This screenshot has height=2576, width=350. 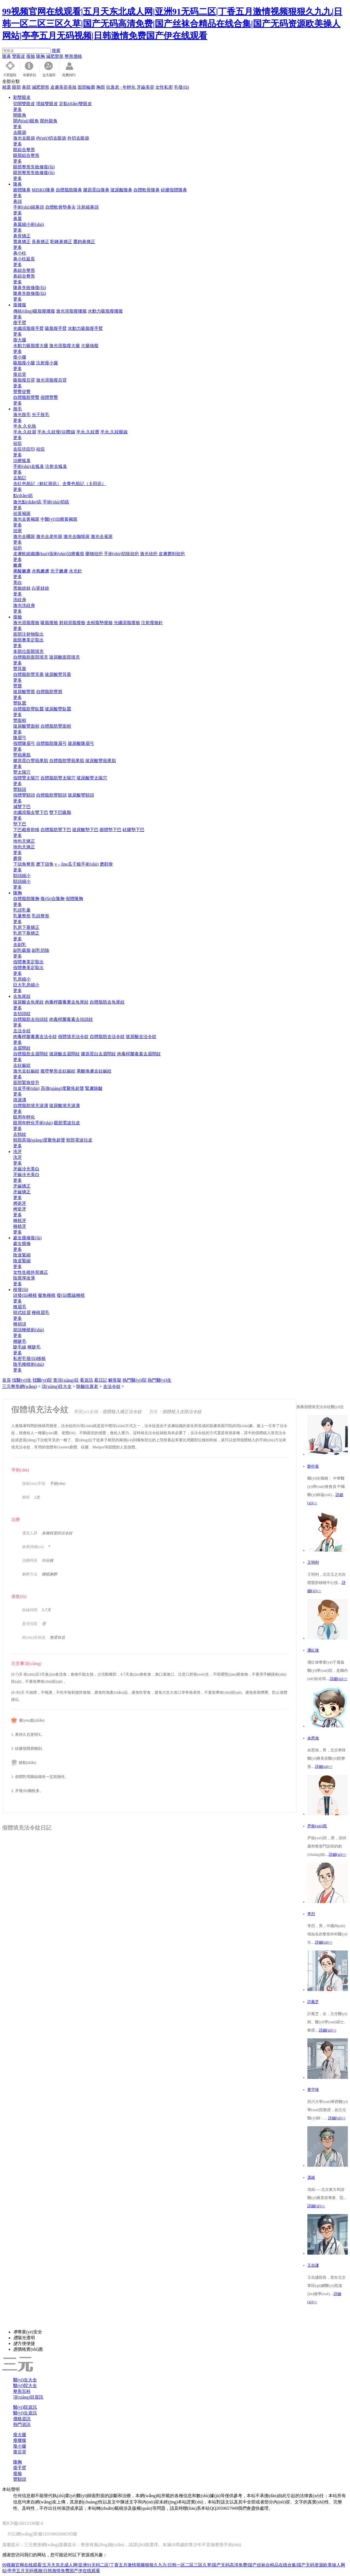 I want to click on 玻尿酸填充淚溝, so click(x=64, y=1105).